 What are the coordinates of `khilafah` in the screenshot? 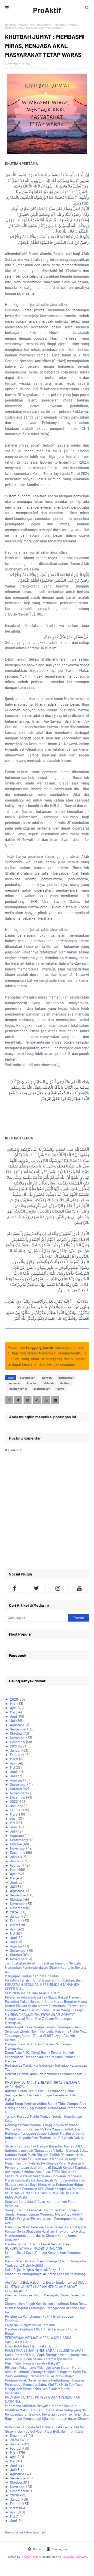 It's located at (49, 1383).